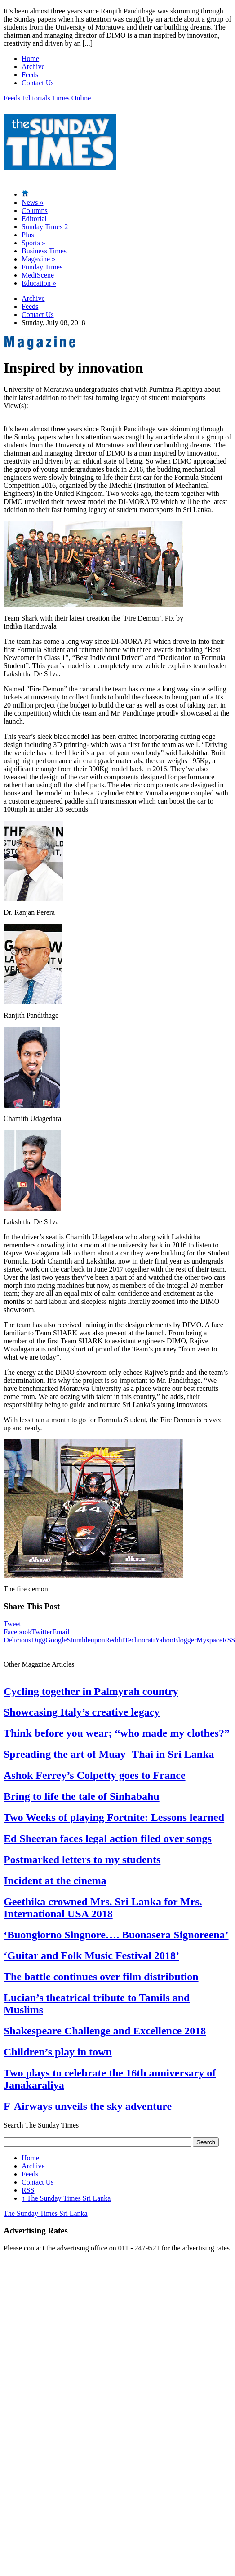 This screenshot has height=2576, width=235. Describe the element at coordinates (28, 2190) in the screenshot. I see `RSS` at that location.